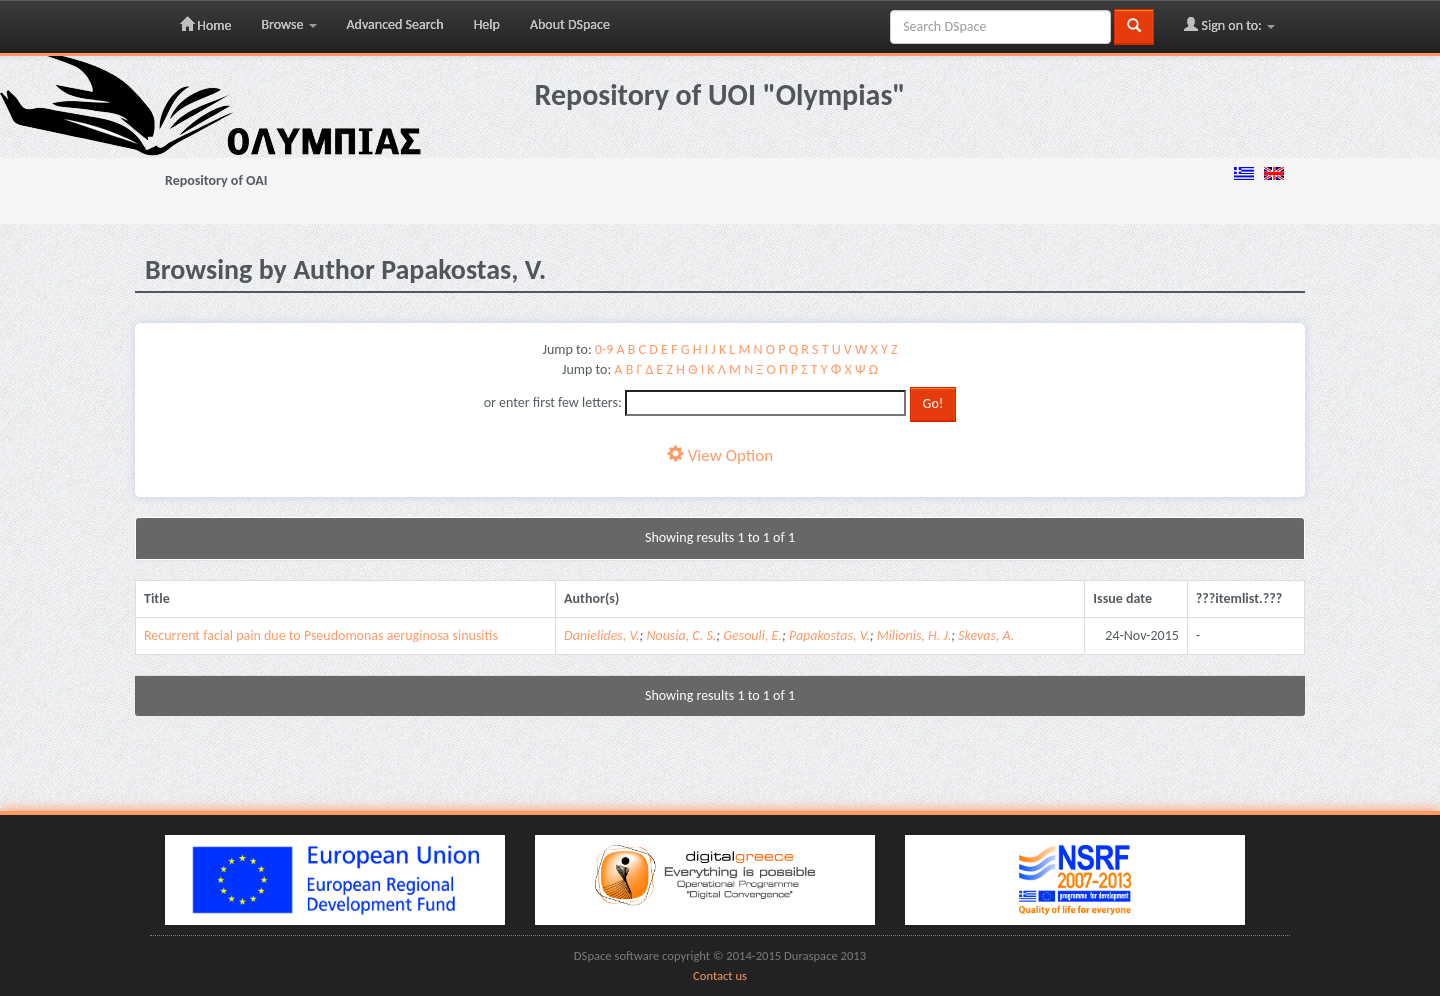 This screenshot has width=1440, height=996. Describe the element at coordinates (604, 349) in the screenshot. I see `0-9` at that location.